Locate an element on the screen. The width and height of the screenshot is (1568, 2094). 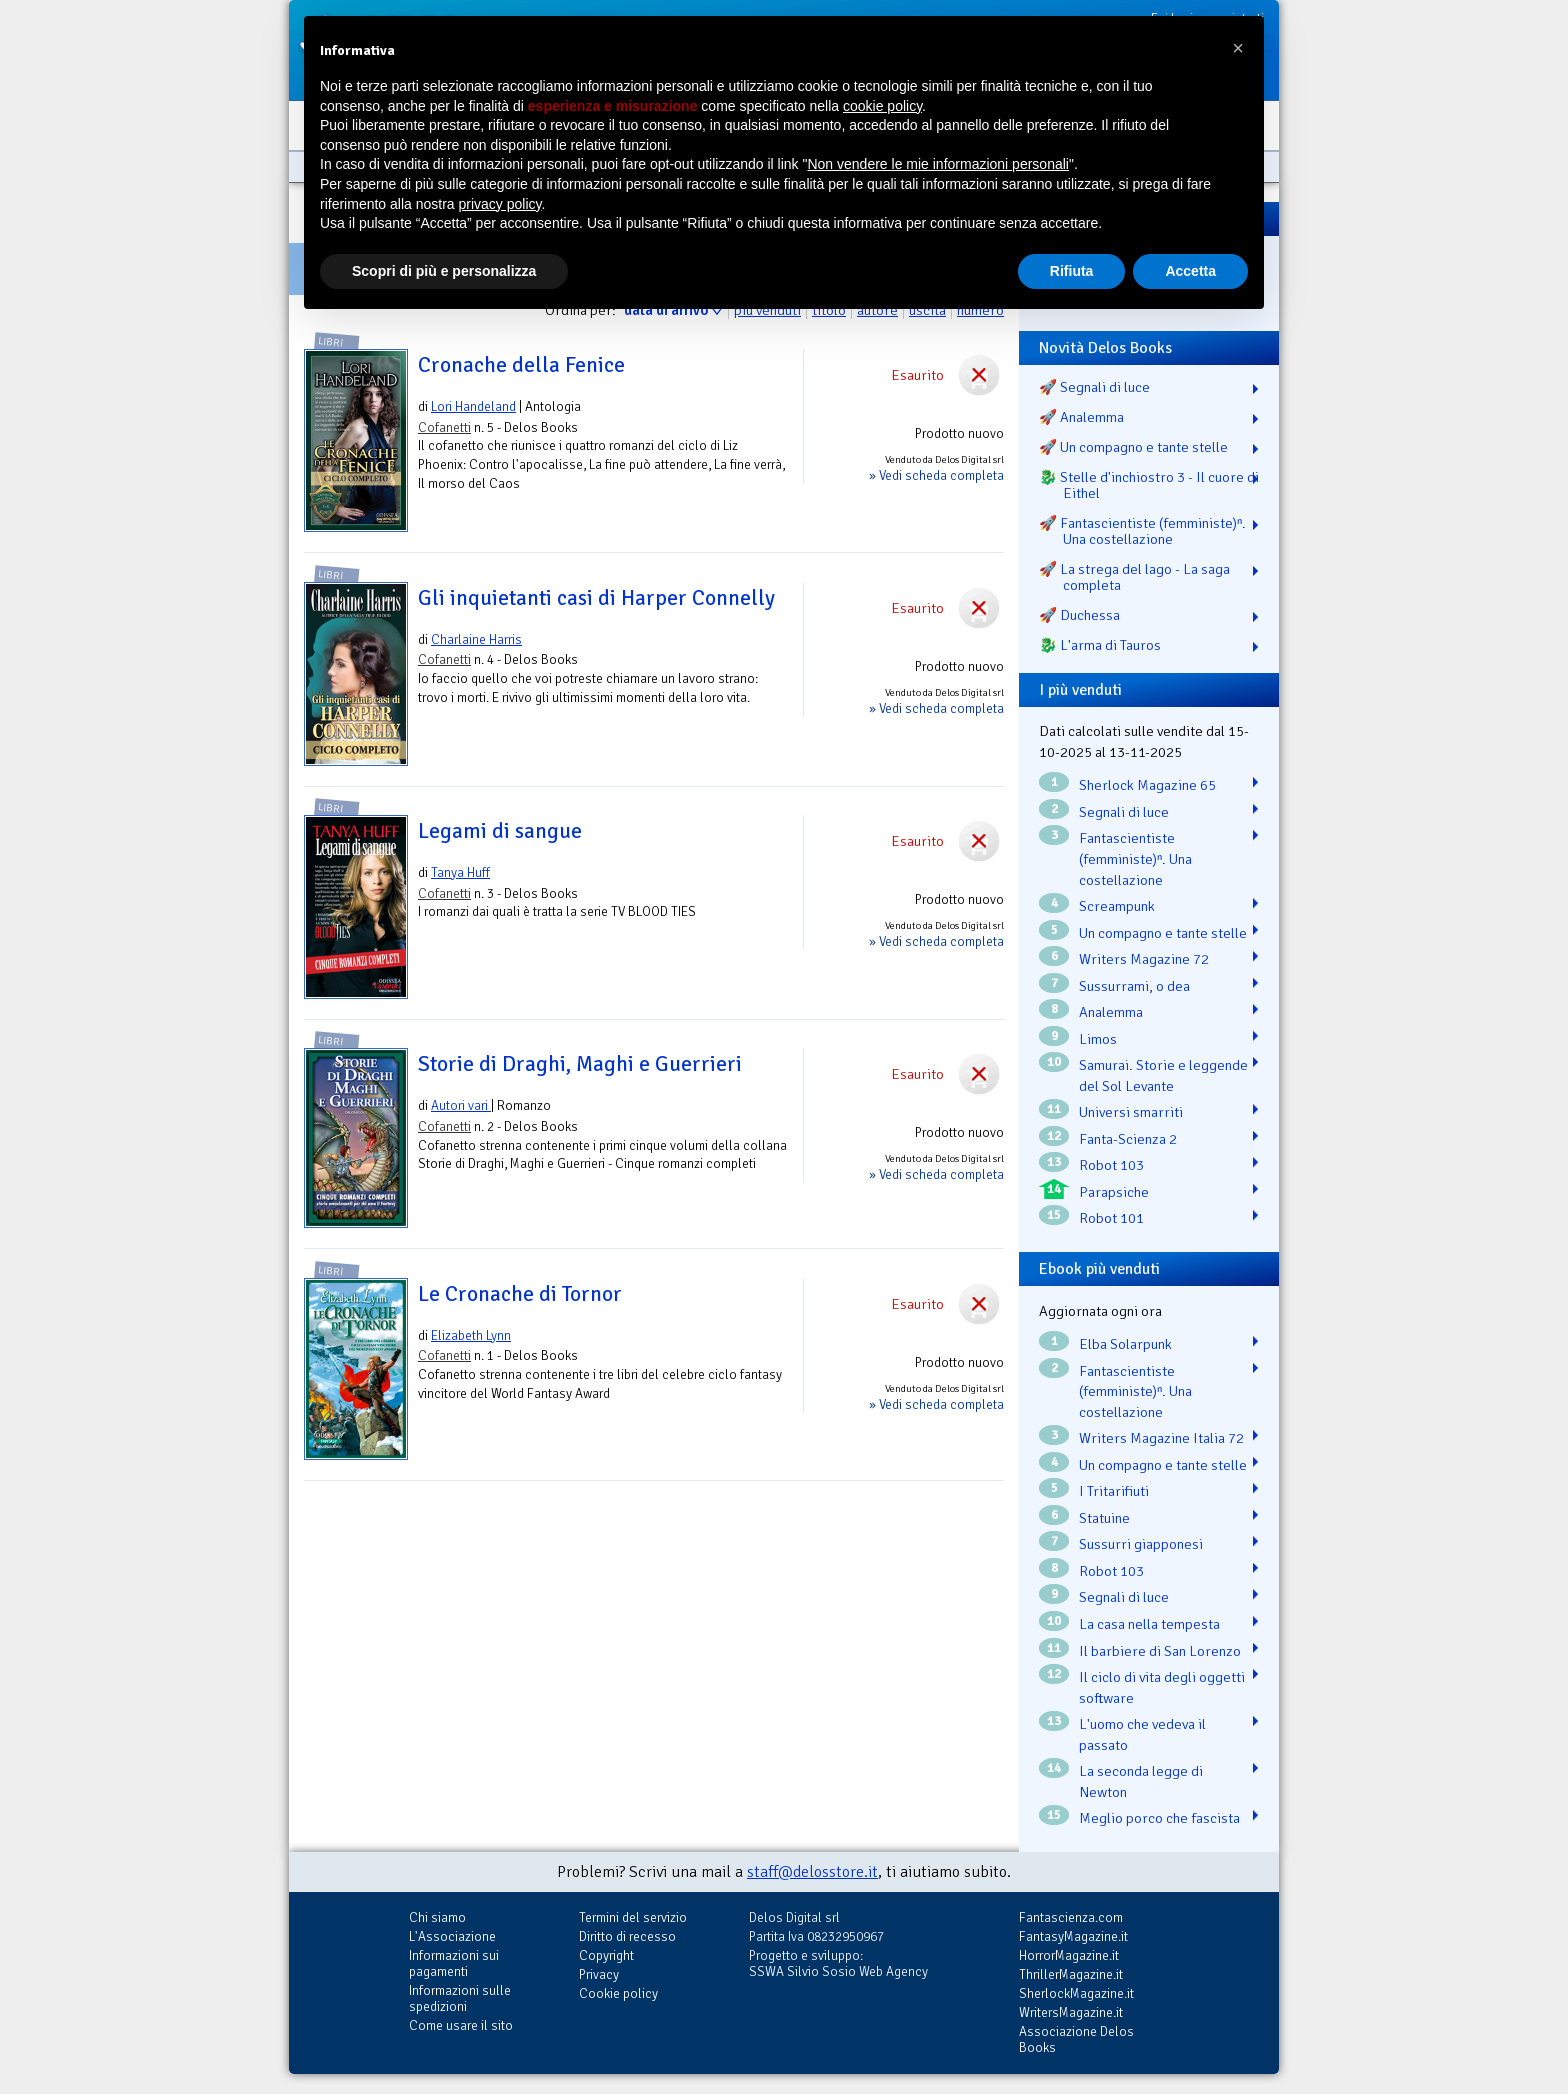
Gli inquietanti casi di Harper Connelly is located at coordinates (596, 598).